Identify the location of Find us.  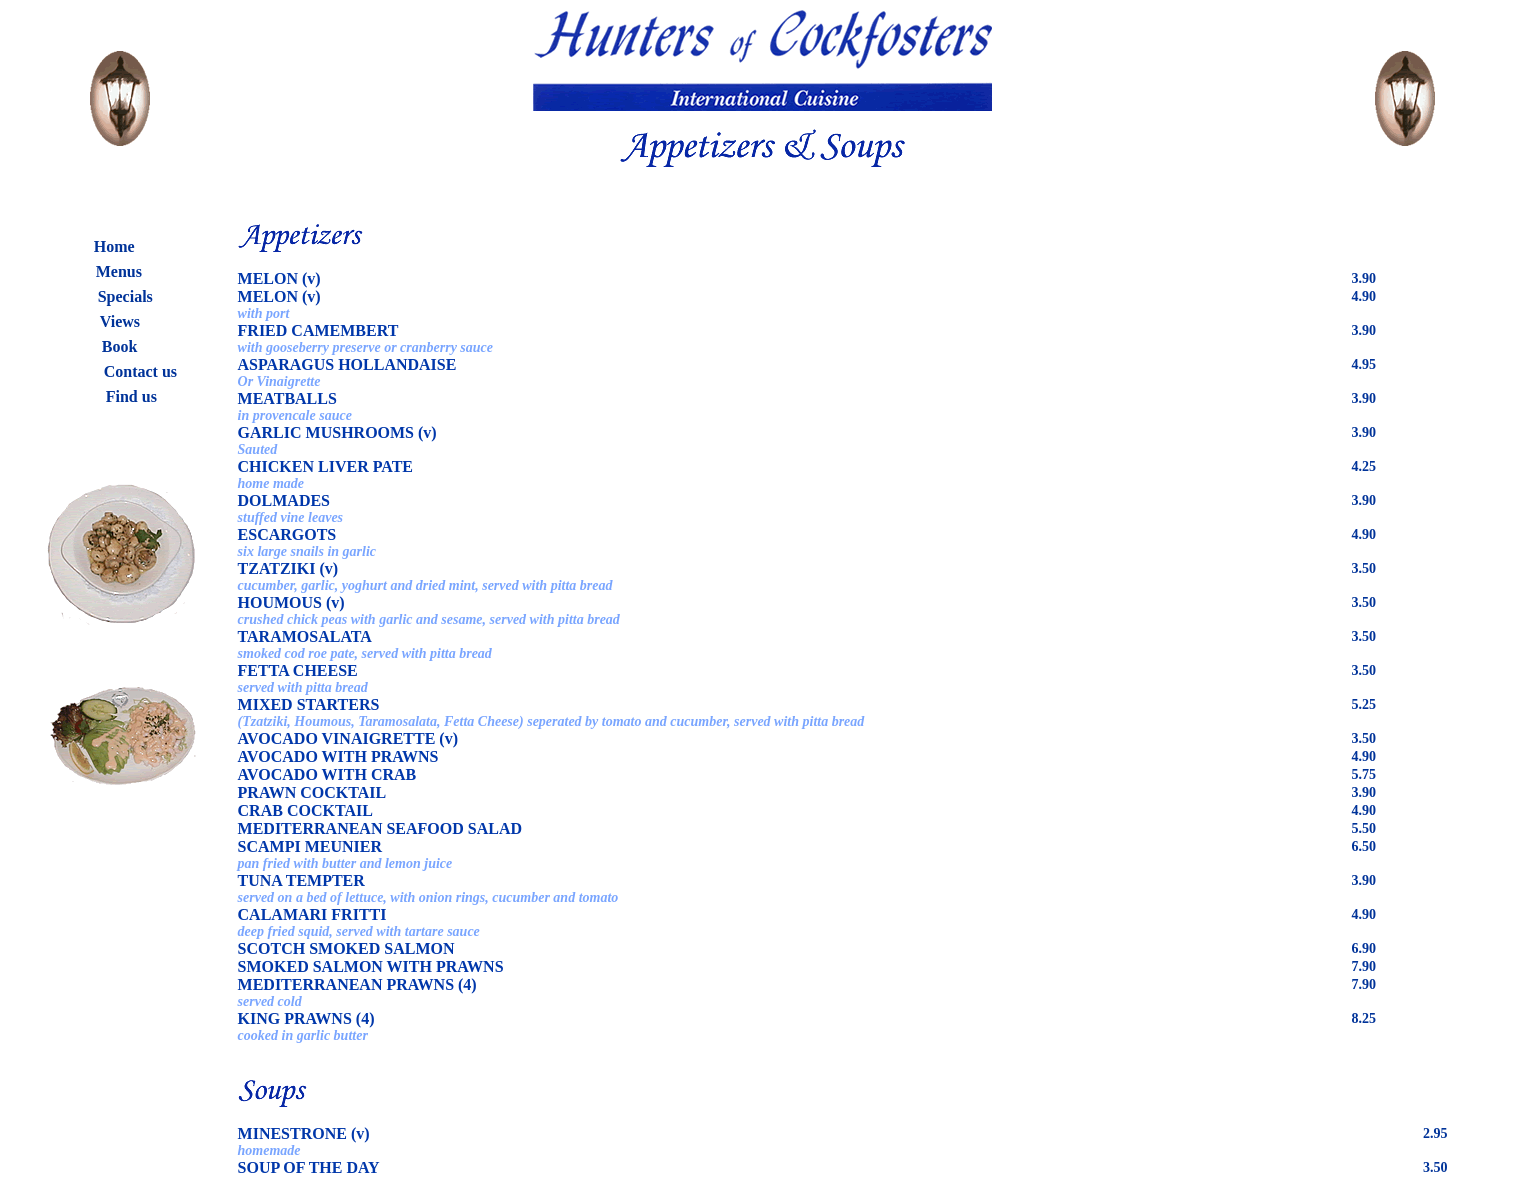
(131, 396).